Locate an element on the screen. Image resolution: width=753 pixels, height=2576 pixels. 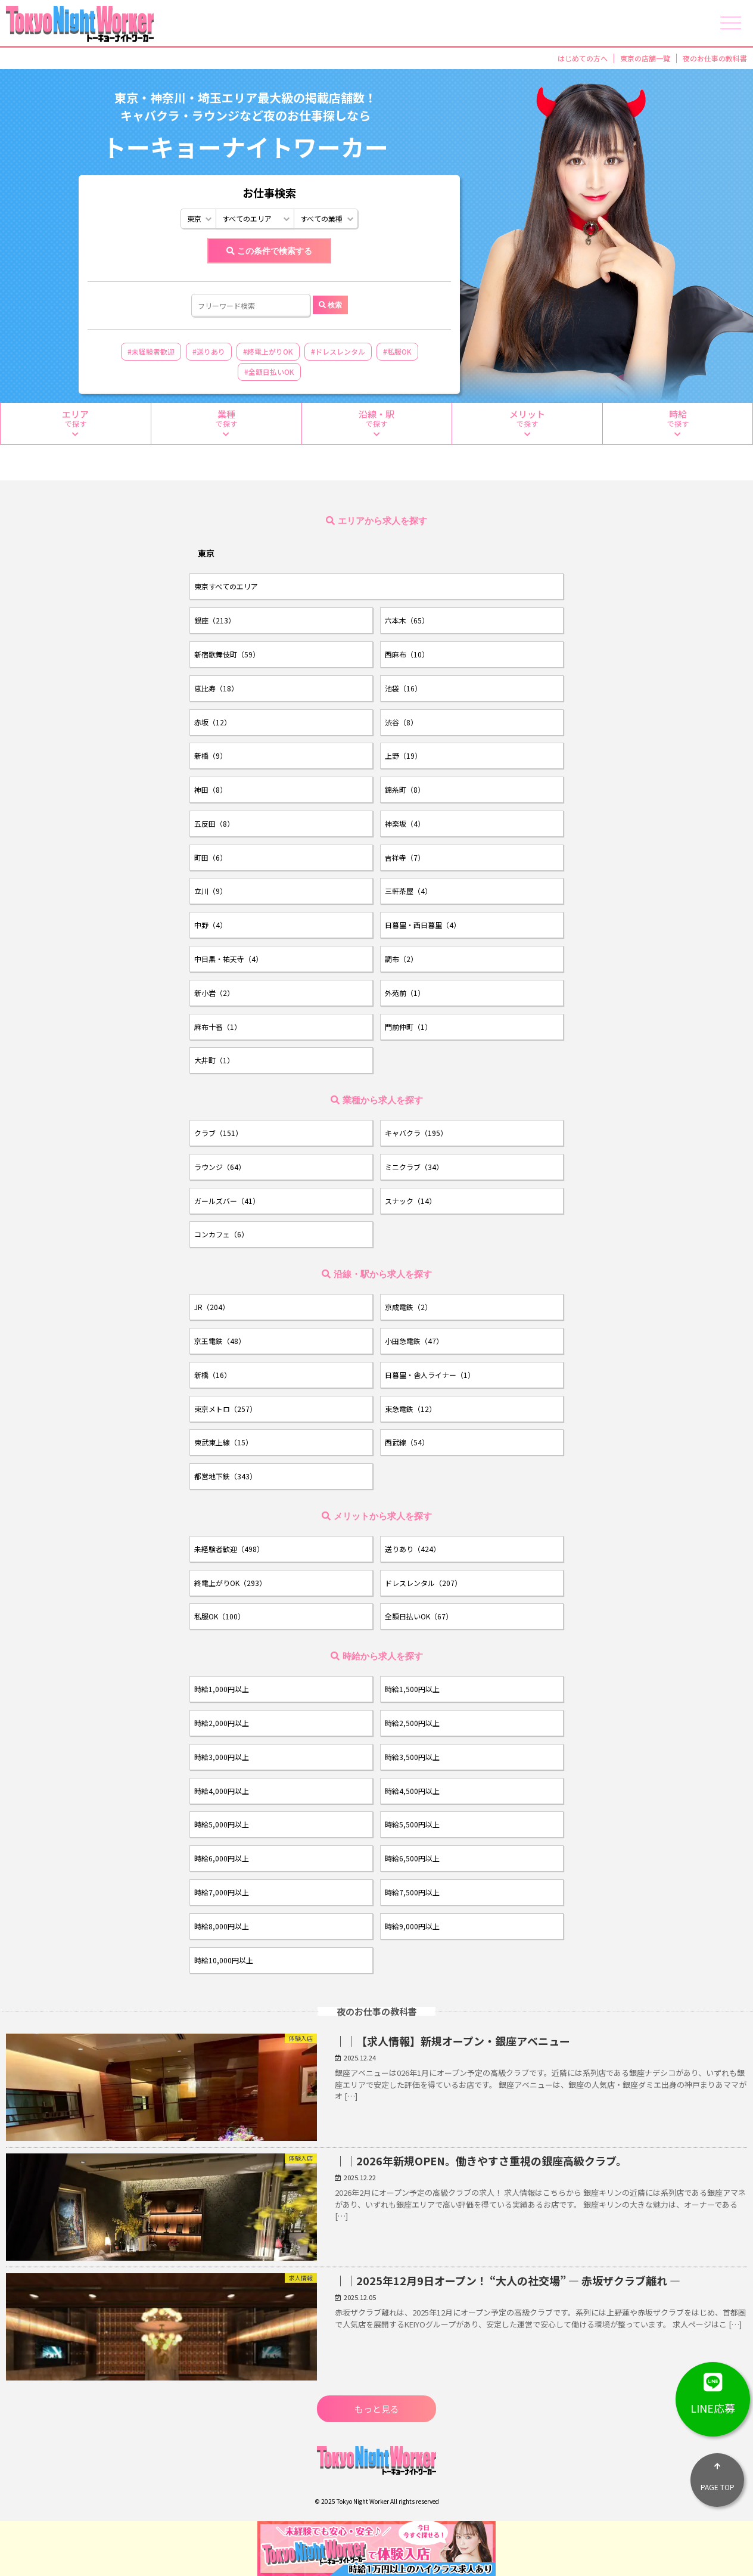
ドレスレンタル（207） is located at coordinates (423, 1583).